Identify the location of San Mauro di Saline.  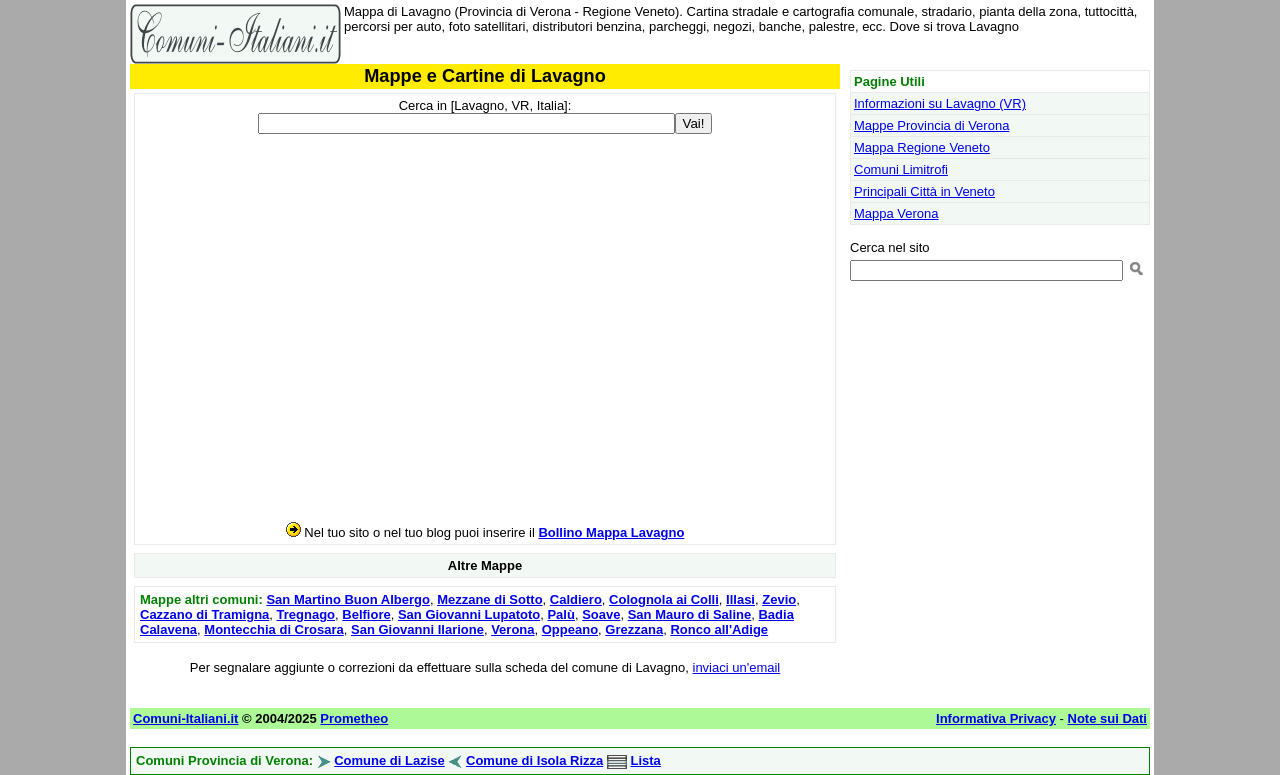
(690, 614).